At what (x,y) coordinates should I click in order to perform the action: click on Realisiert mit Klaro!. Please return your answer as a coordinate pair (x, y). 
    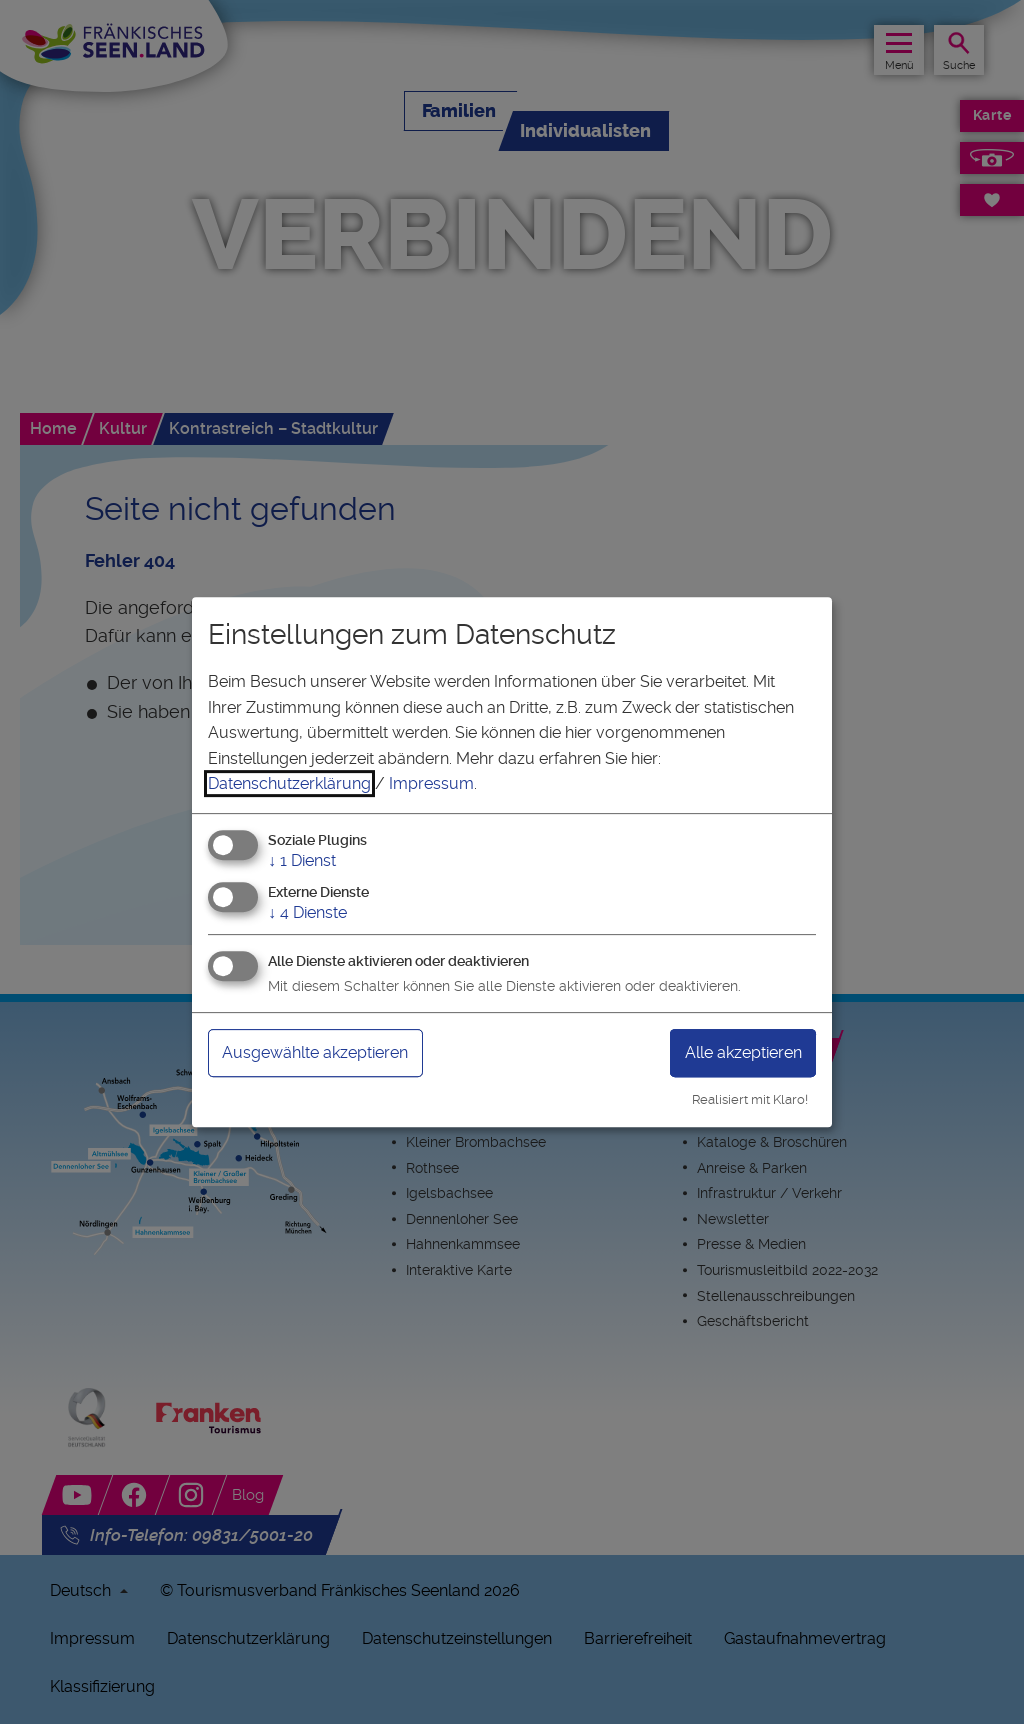
    Looking at the image, I should click on (750, 1099).